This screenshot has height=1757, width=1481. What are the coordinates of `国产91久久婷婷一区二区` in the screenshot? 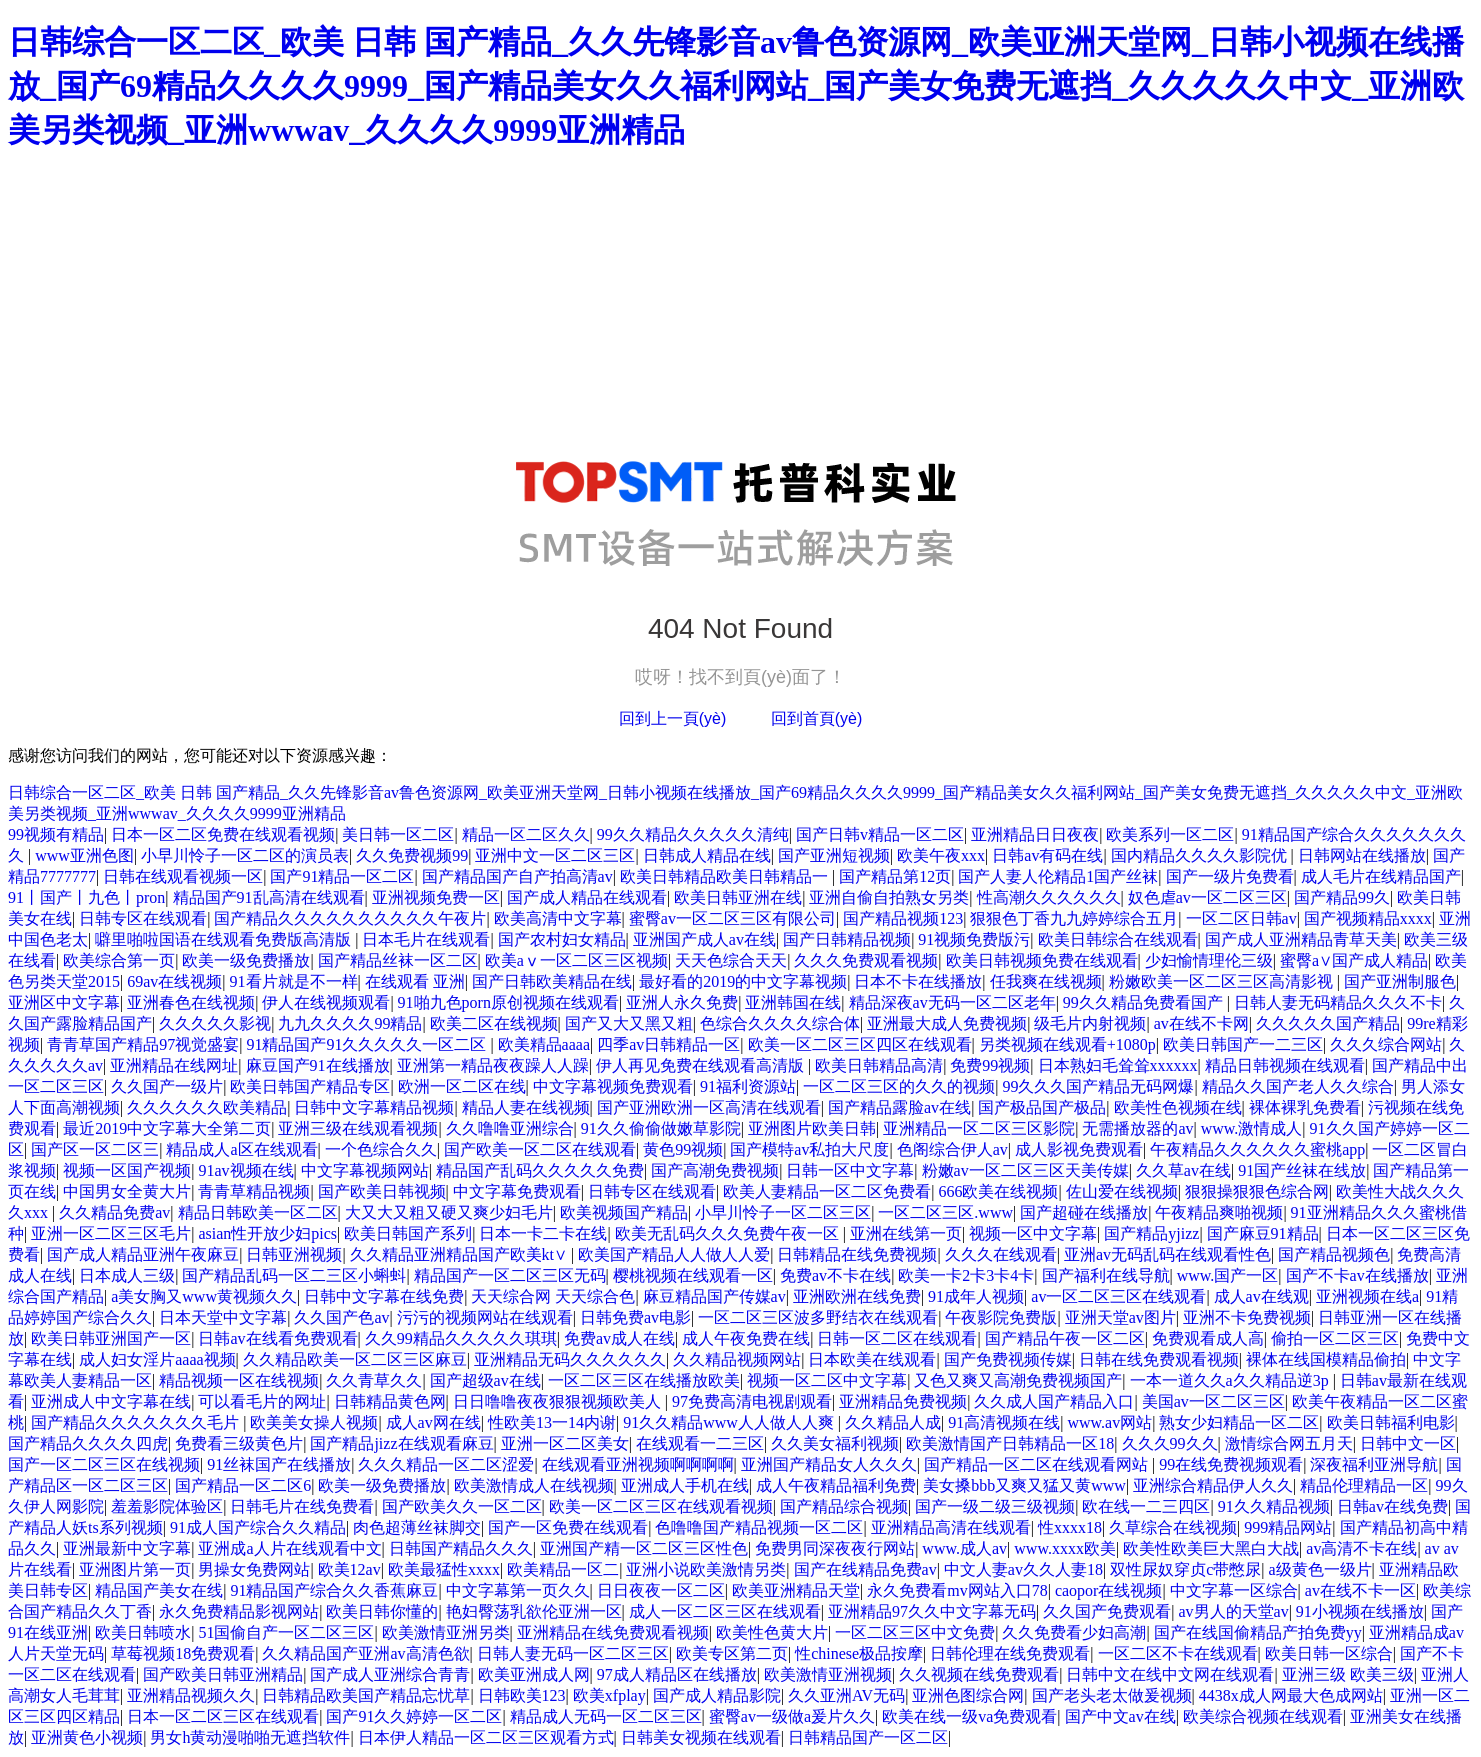 It's located at (414, 1716).